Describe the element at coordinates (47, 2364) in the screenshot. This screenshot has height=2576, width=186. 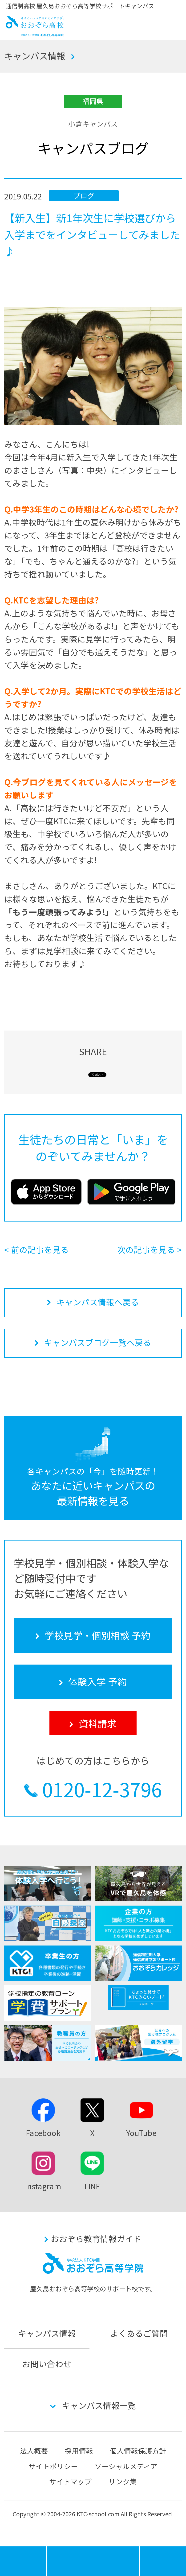
I see `お問い合わせ` at that location.